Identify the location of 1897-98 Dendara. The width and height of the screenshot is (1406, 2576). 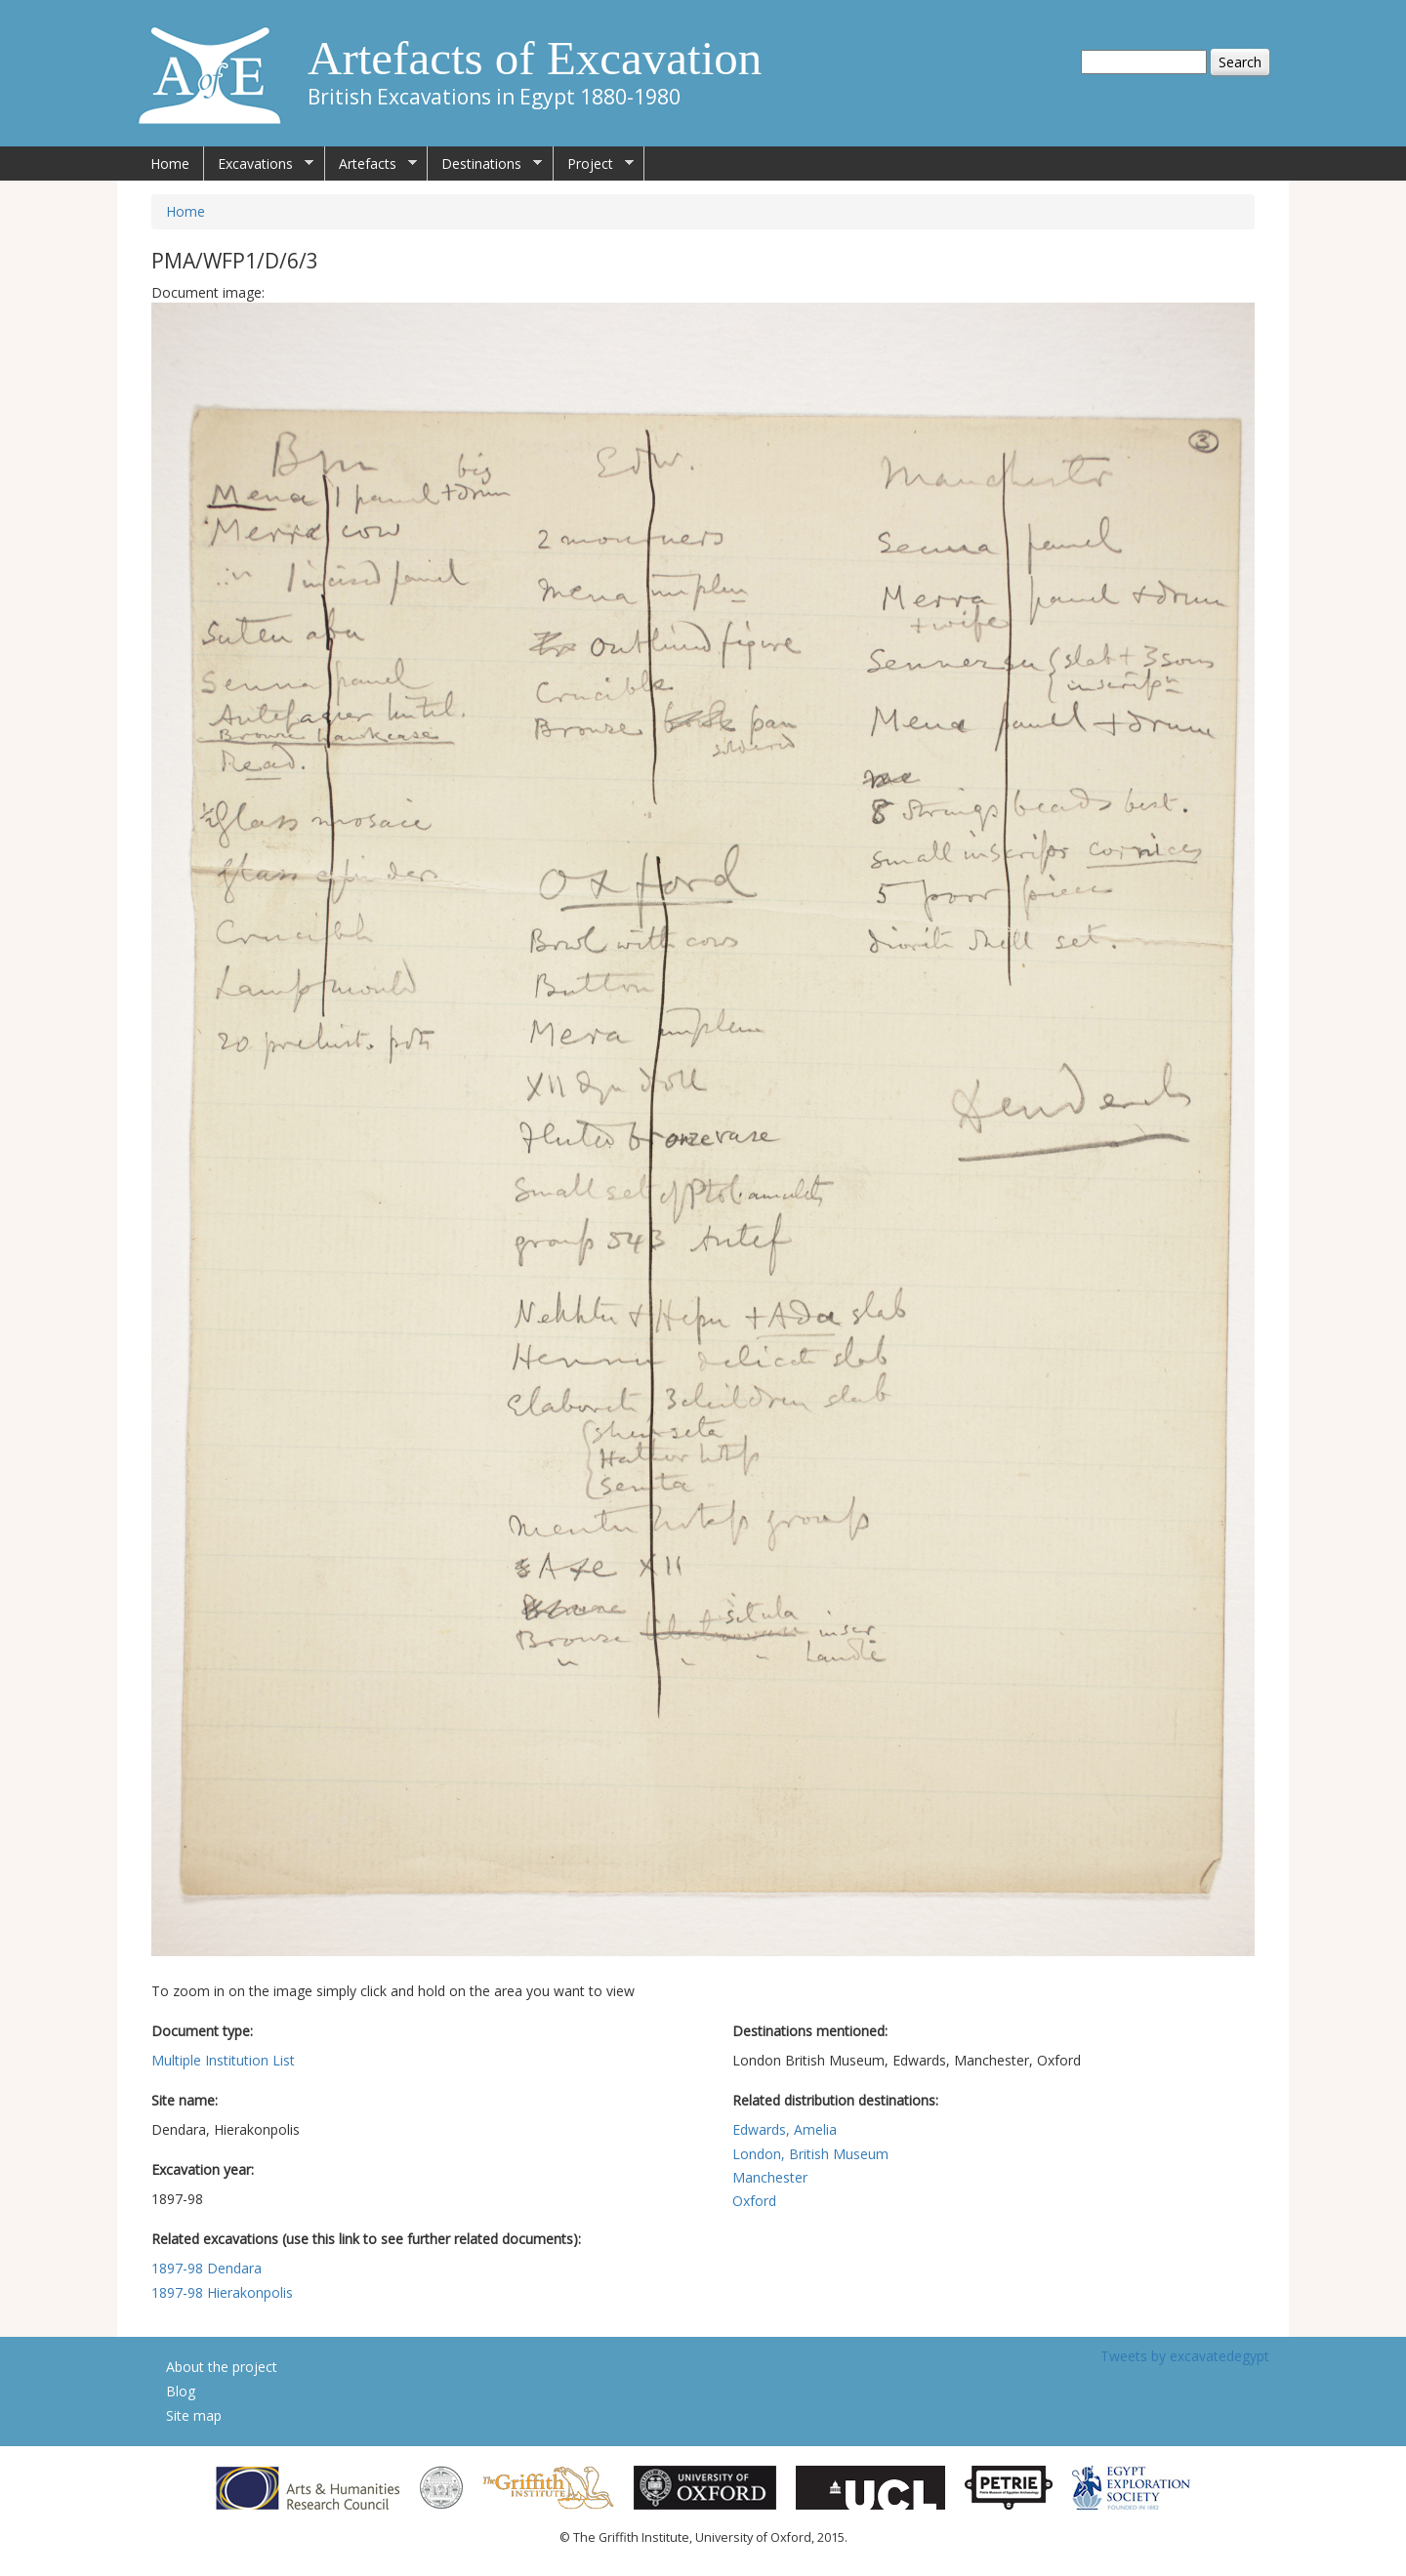
(206, 2268).